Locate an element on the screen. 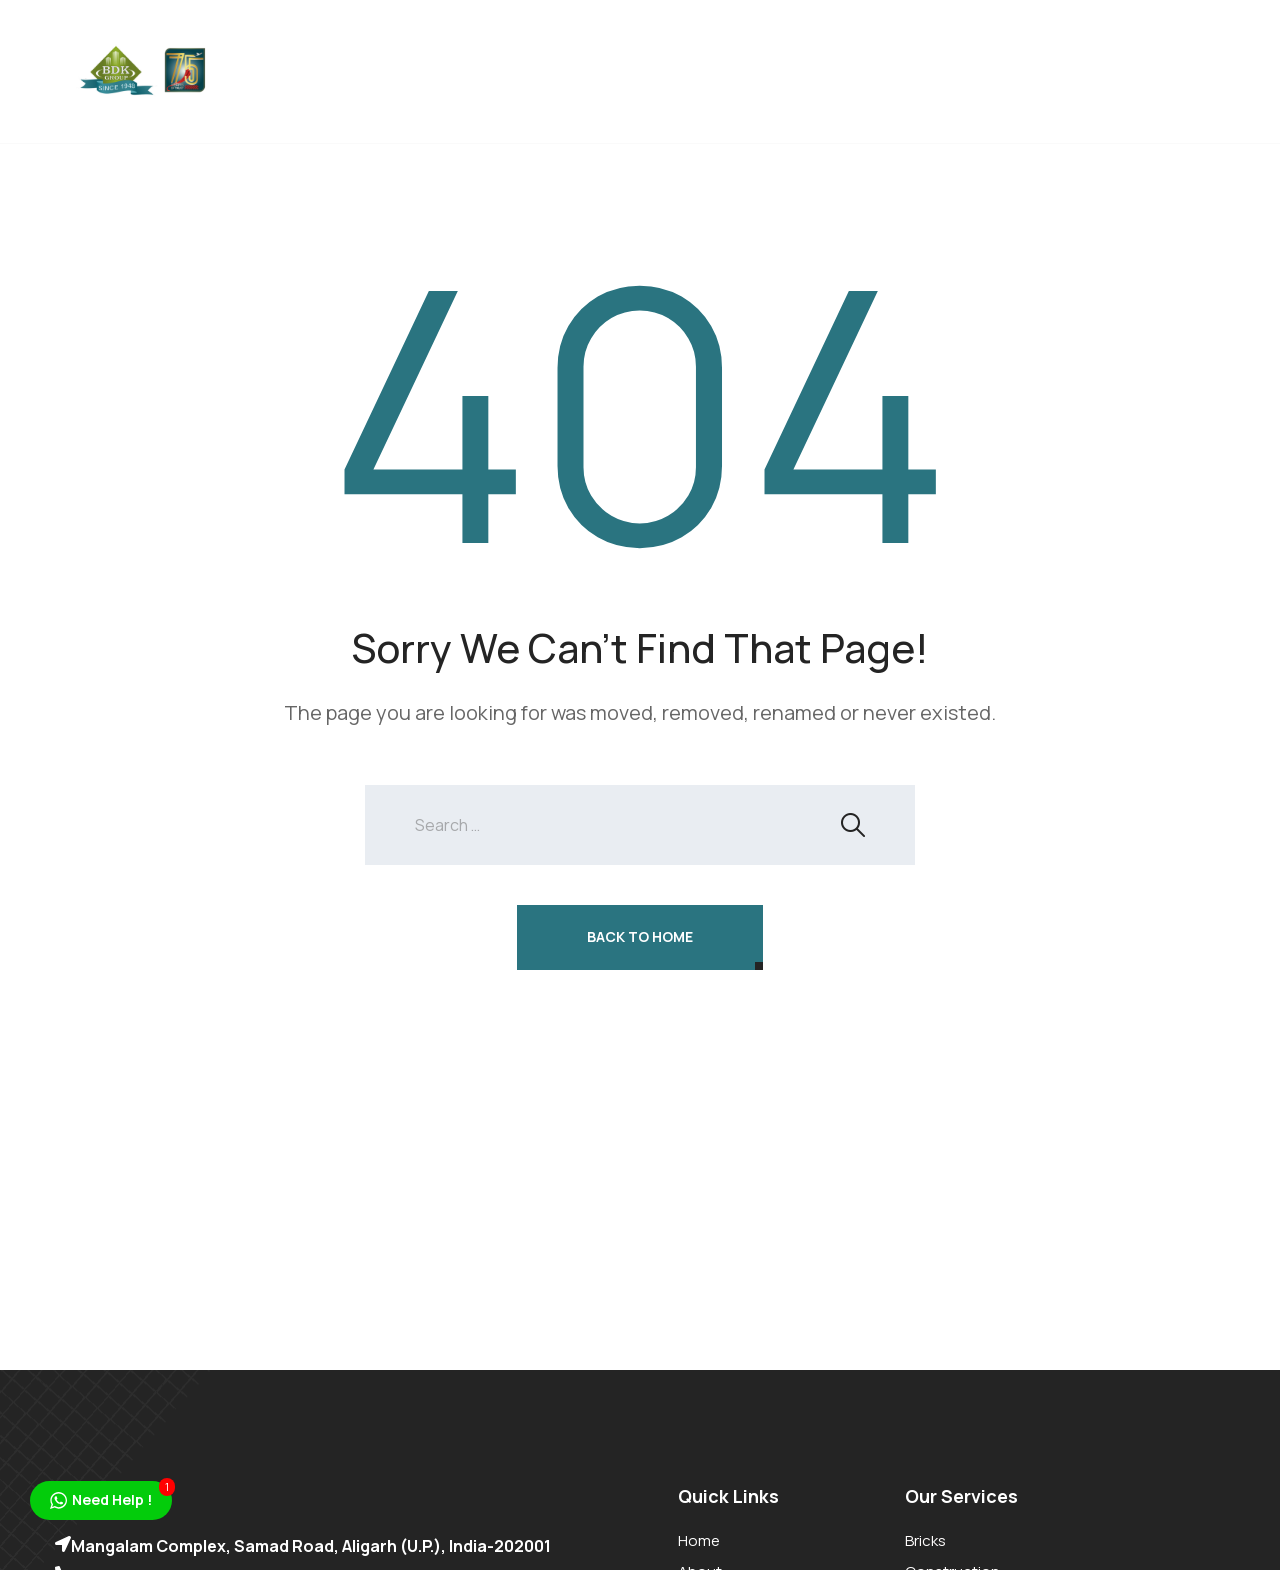 This screenshot has width=1280, height=1570. Education is located at coordinates (730, 44).